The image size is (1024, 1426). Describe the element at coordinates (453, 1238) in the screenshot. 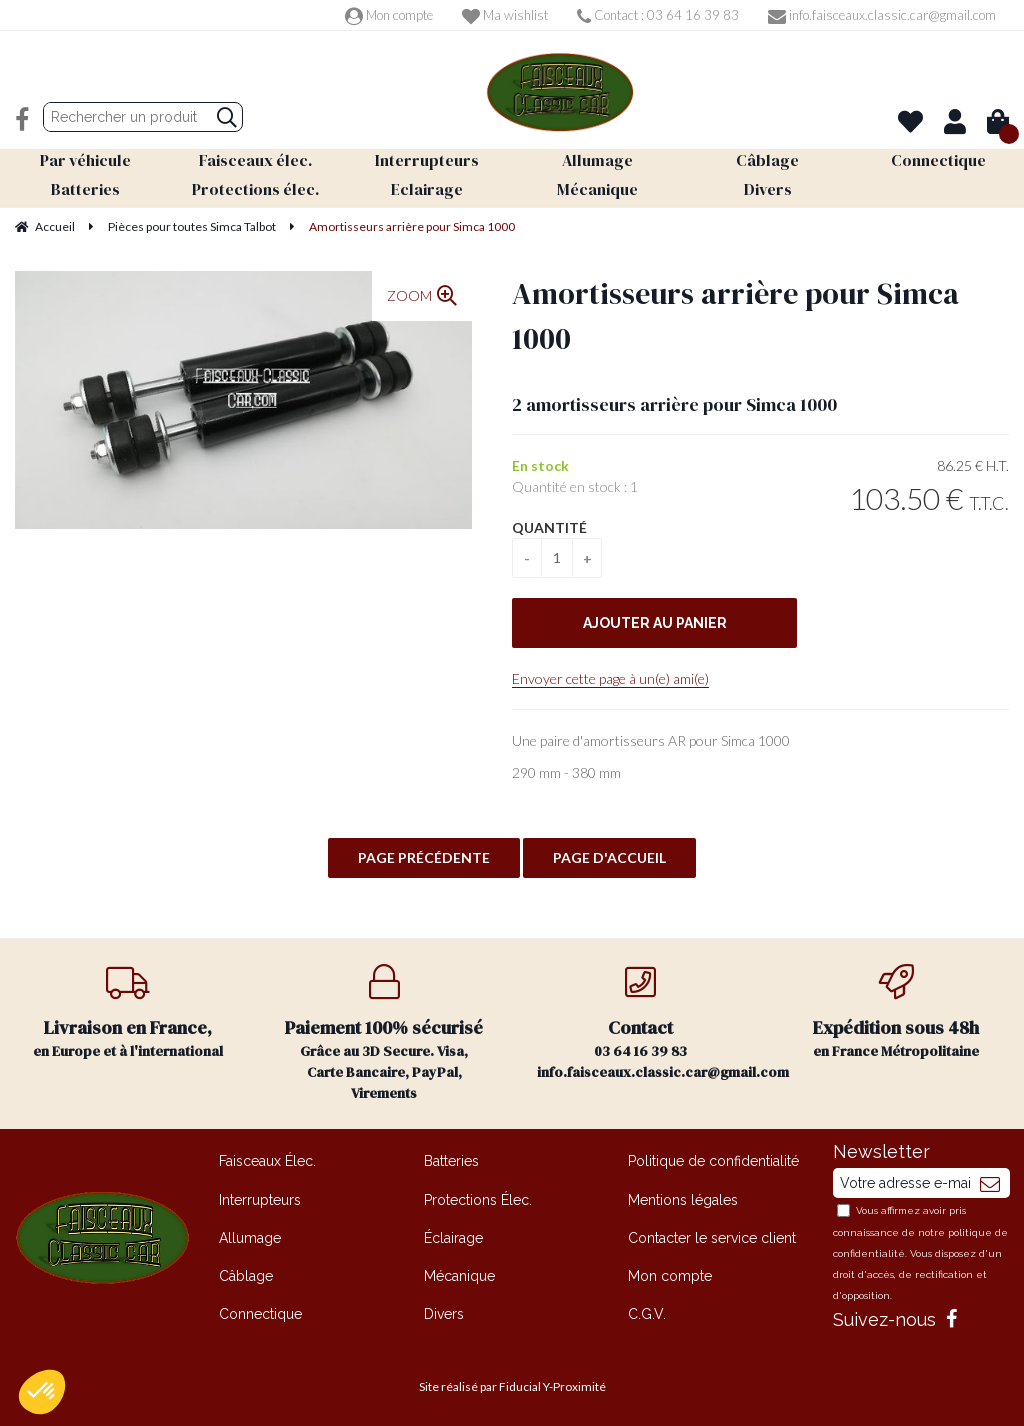

I see `Éclairage` at that location.